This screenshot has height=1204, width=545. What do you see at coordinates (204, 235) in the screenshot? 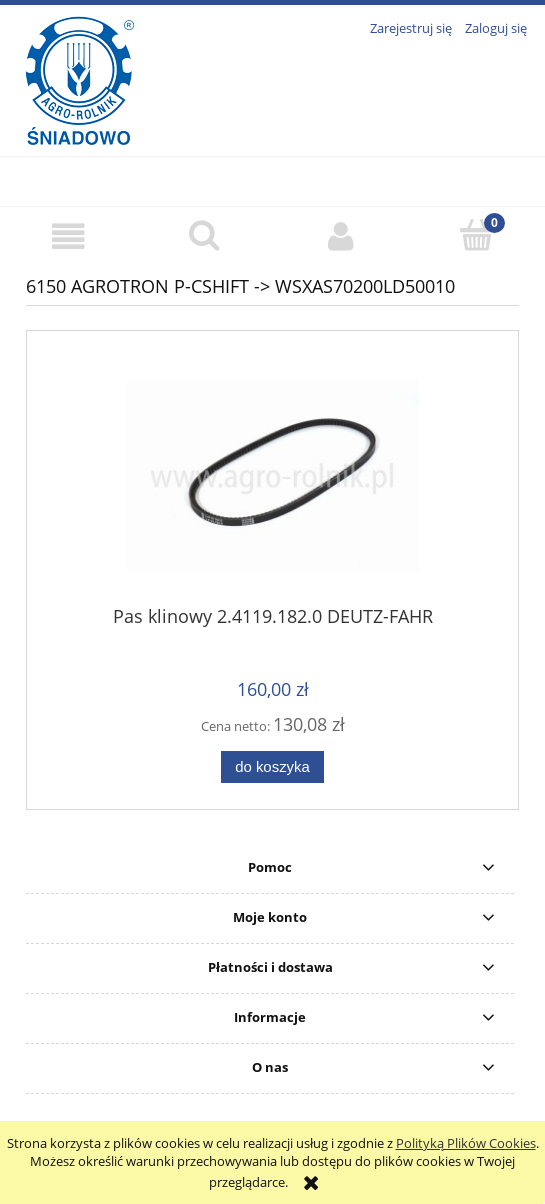
I see `[Szukaj]` at bounding box center [204, 235].